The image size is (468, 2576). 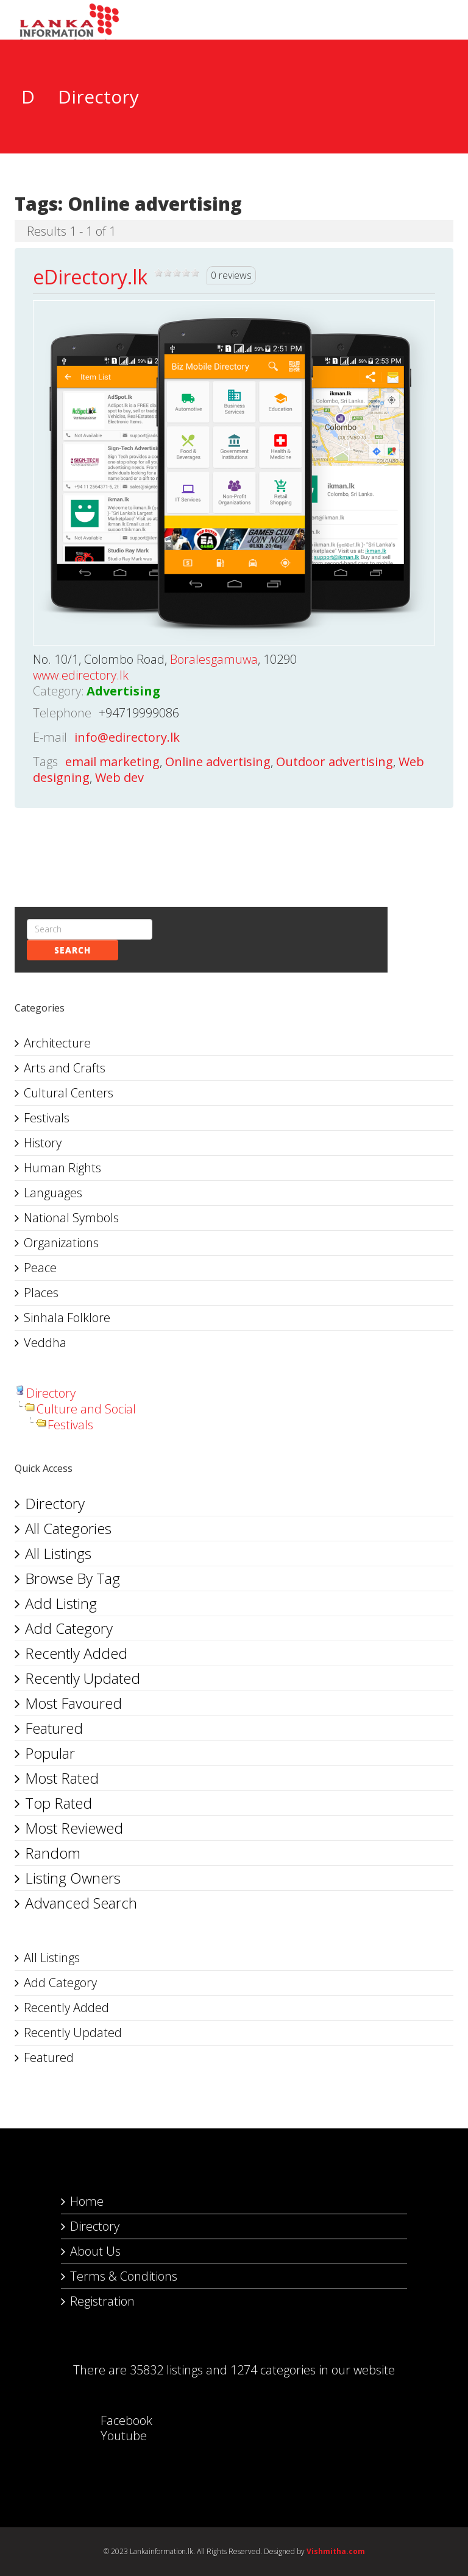 What do you see at coordinates (273, 2370) in the screenshot?
I see `1274 categories` at bounding box center [273, 2370].